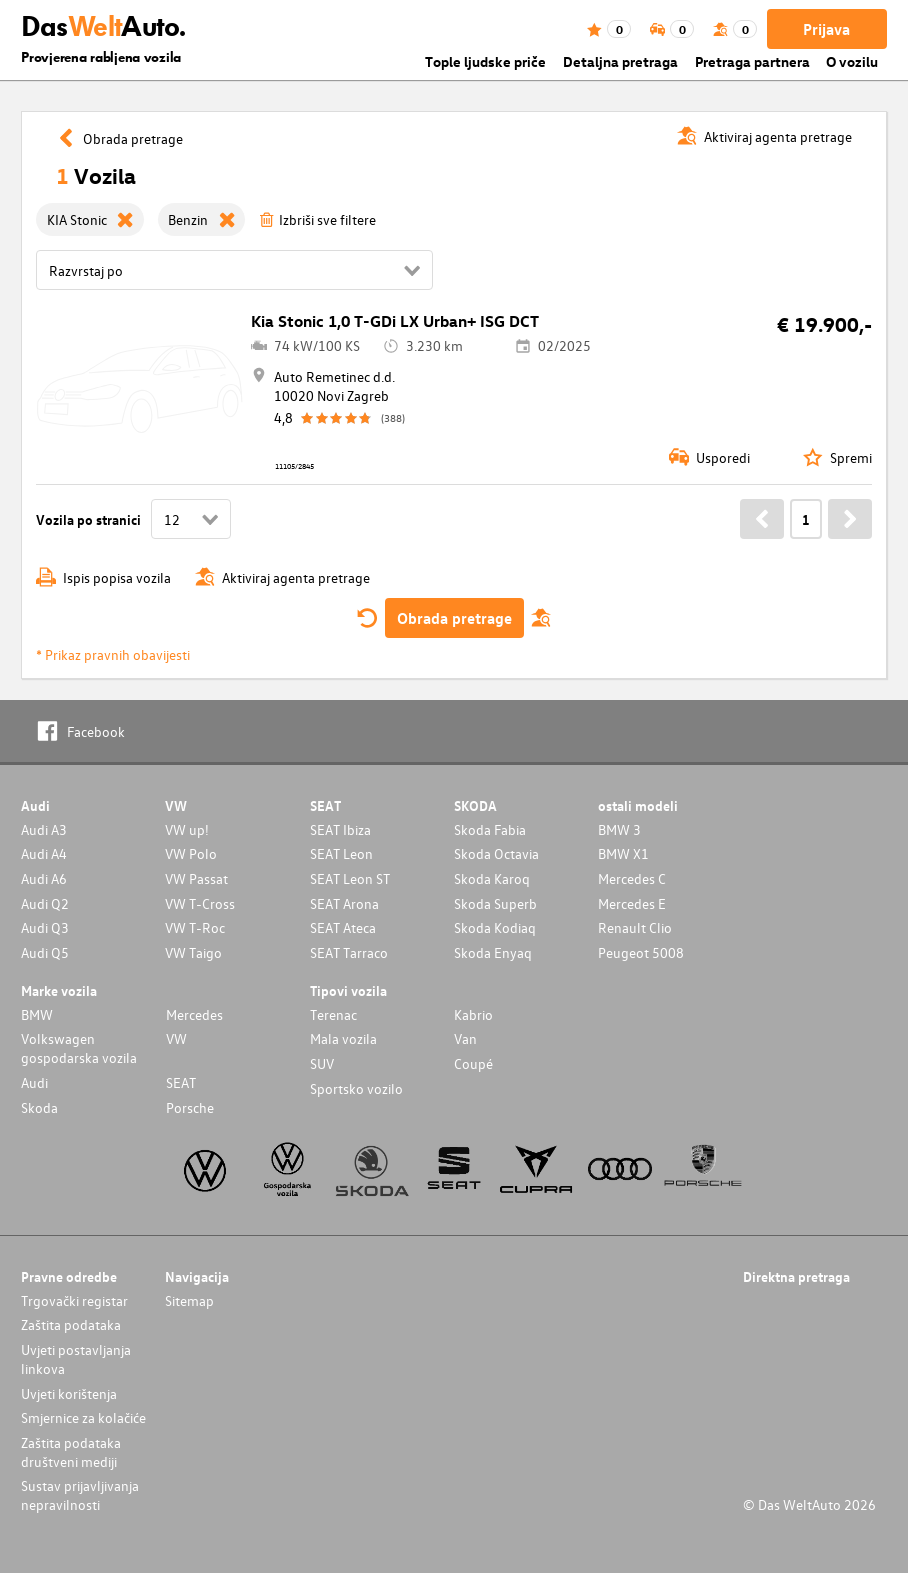  Describe the element at coordinates (187, 829) in the screenshot. I see `VW up!` at that location.